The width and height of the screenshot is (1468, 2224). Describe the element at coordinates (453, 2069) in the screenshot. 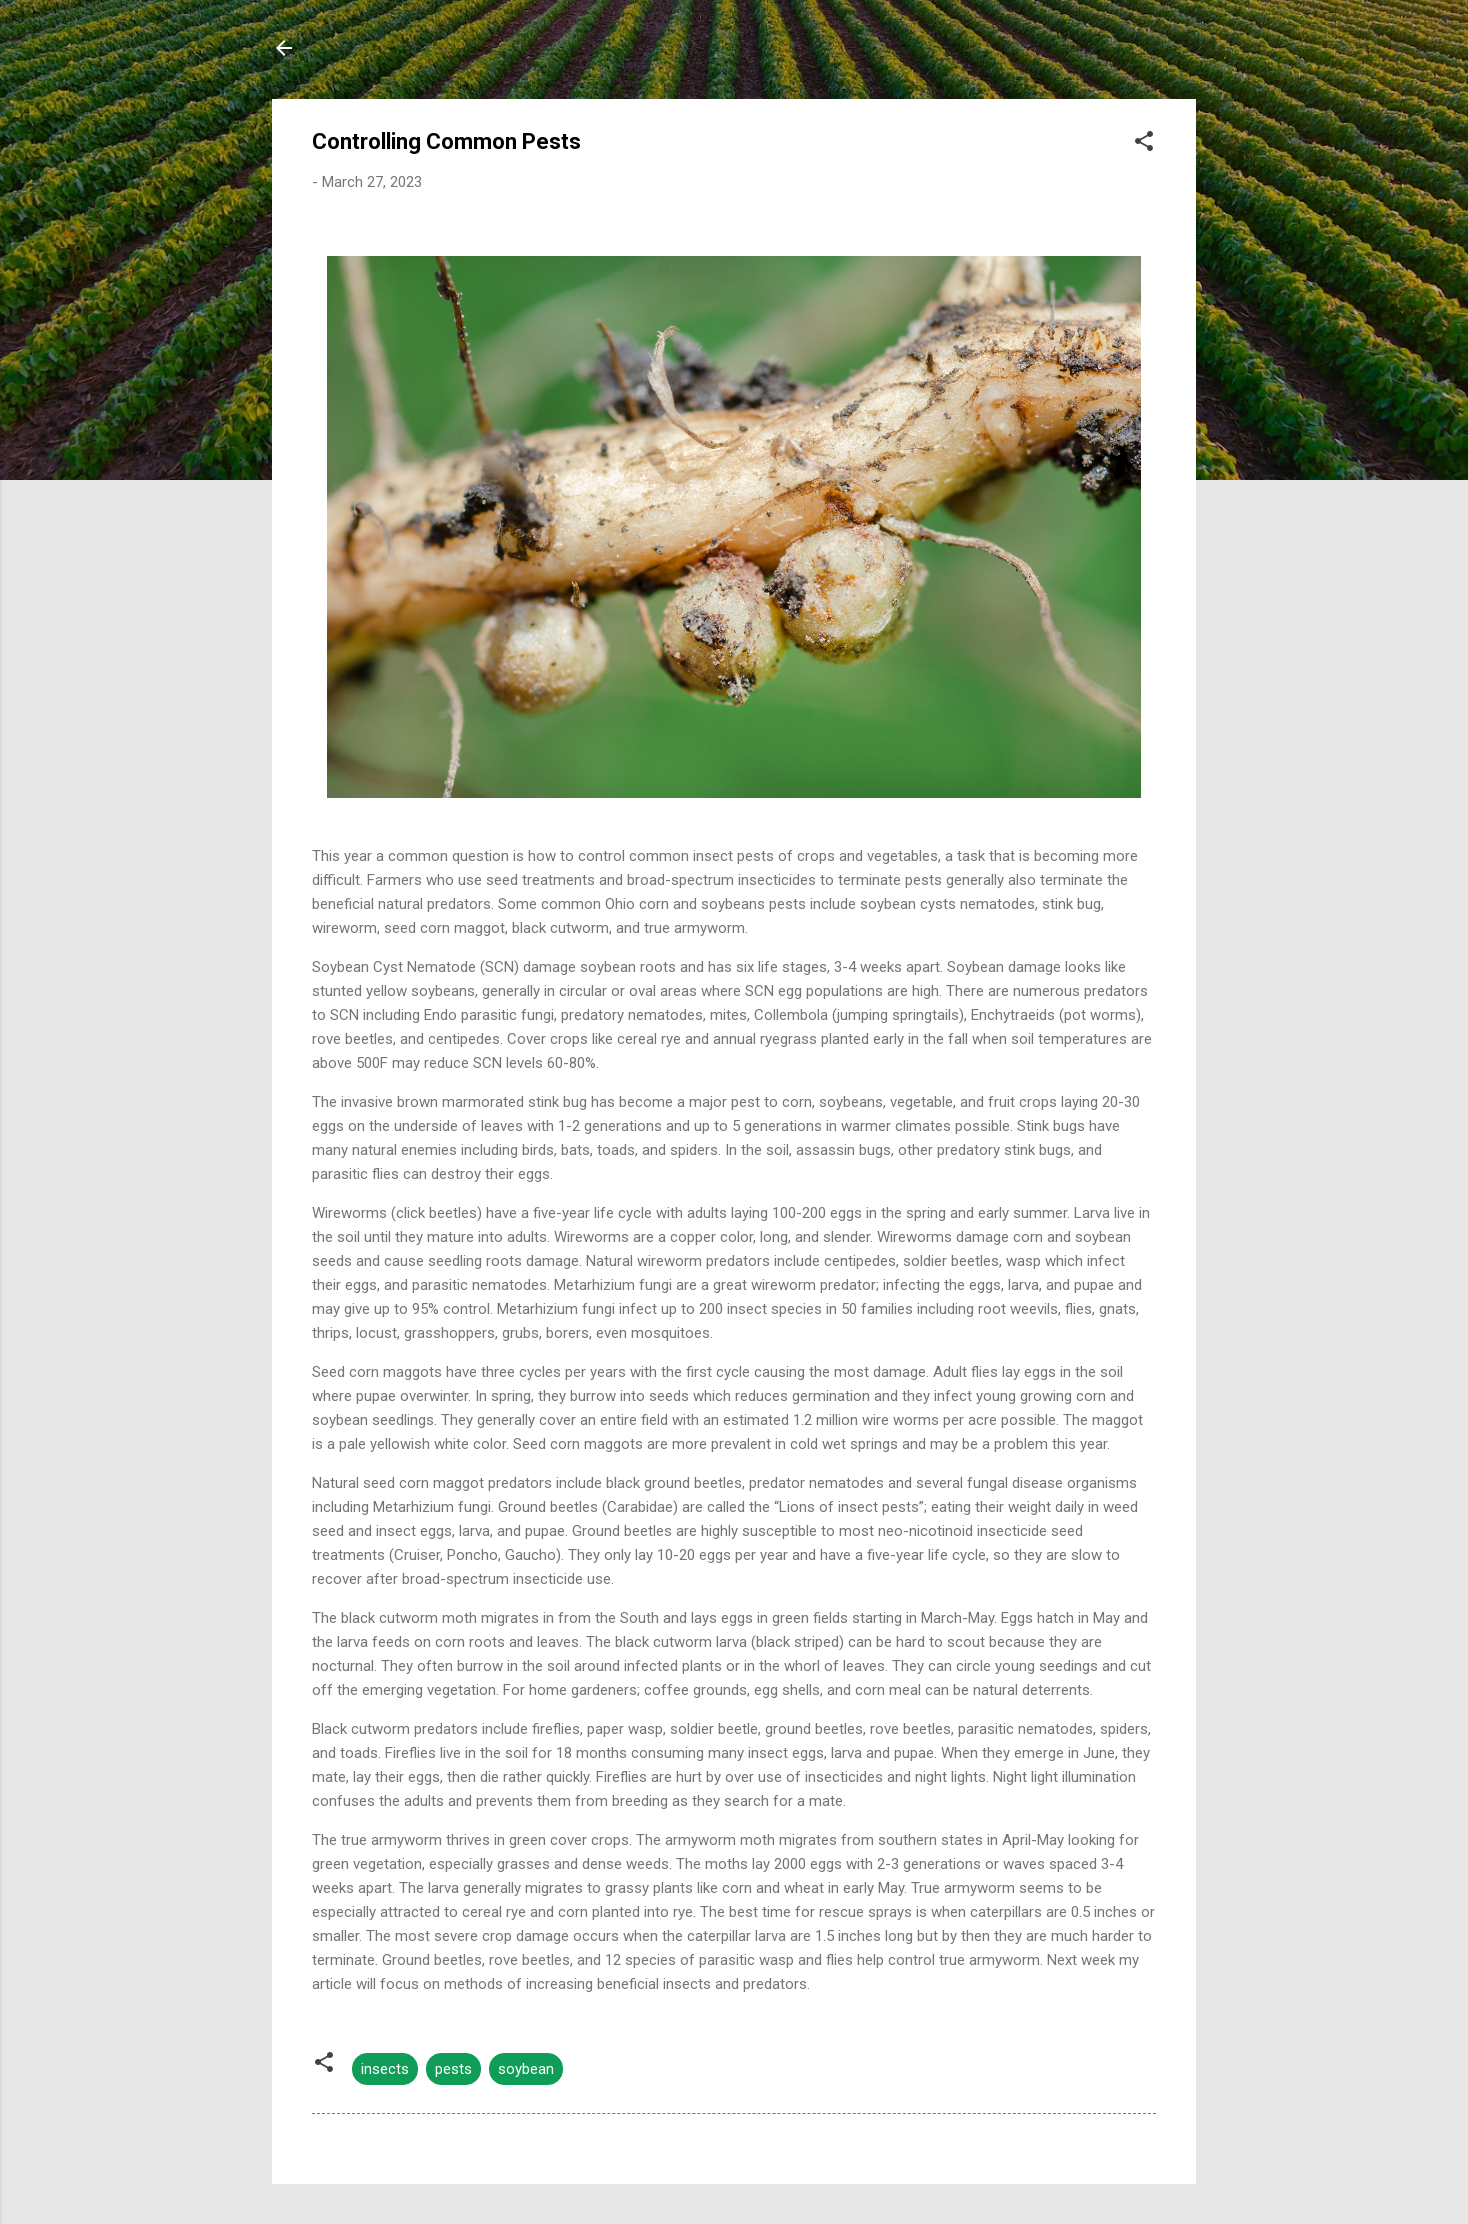

I see `pests` at that location.